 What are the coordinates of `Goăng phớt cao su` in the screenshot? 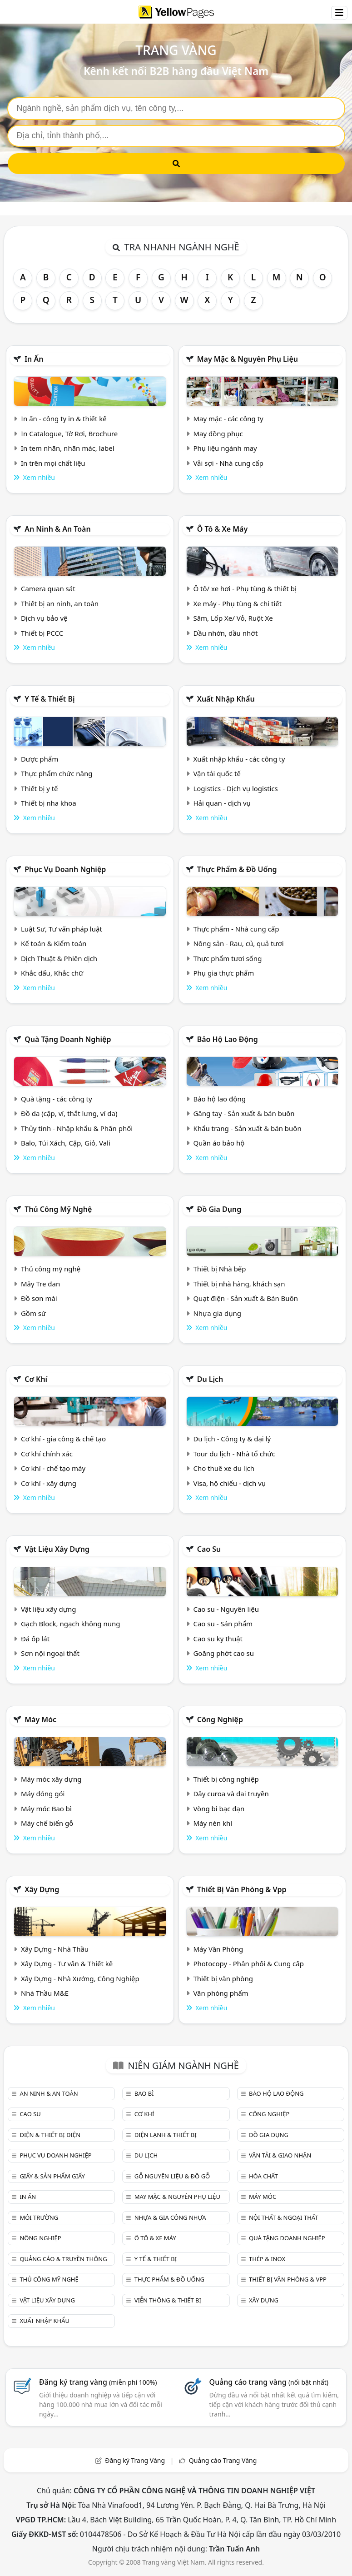 It's located at (223, 1653).